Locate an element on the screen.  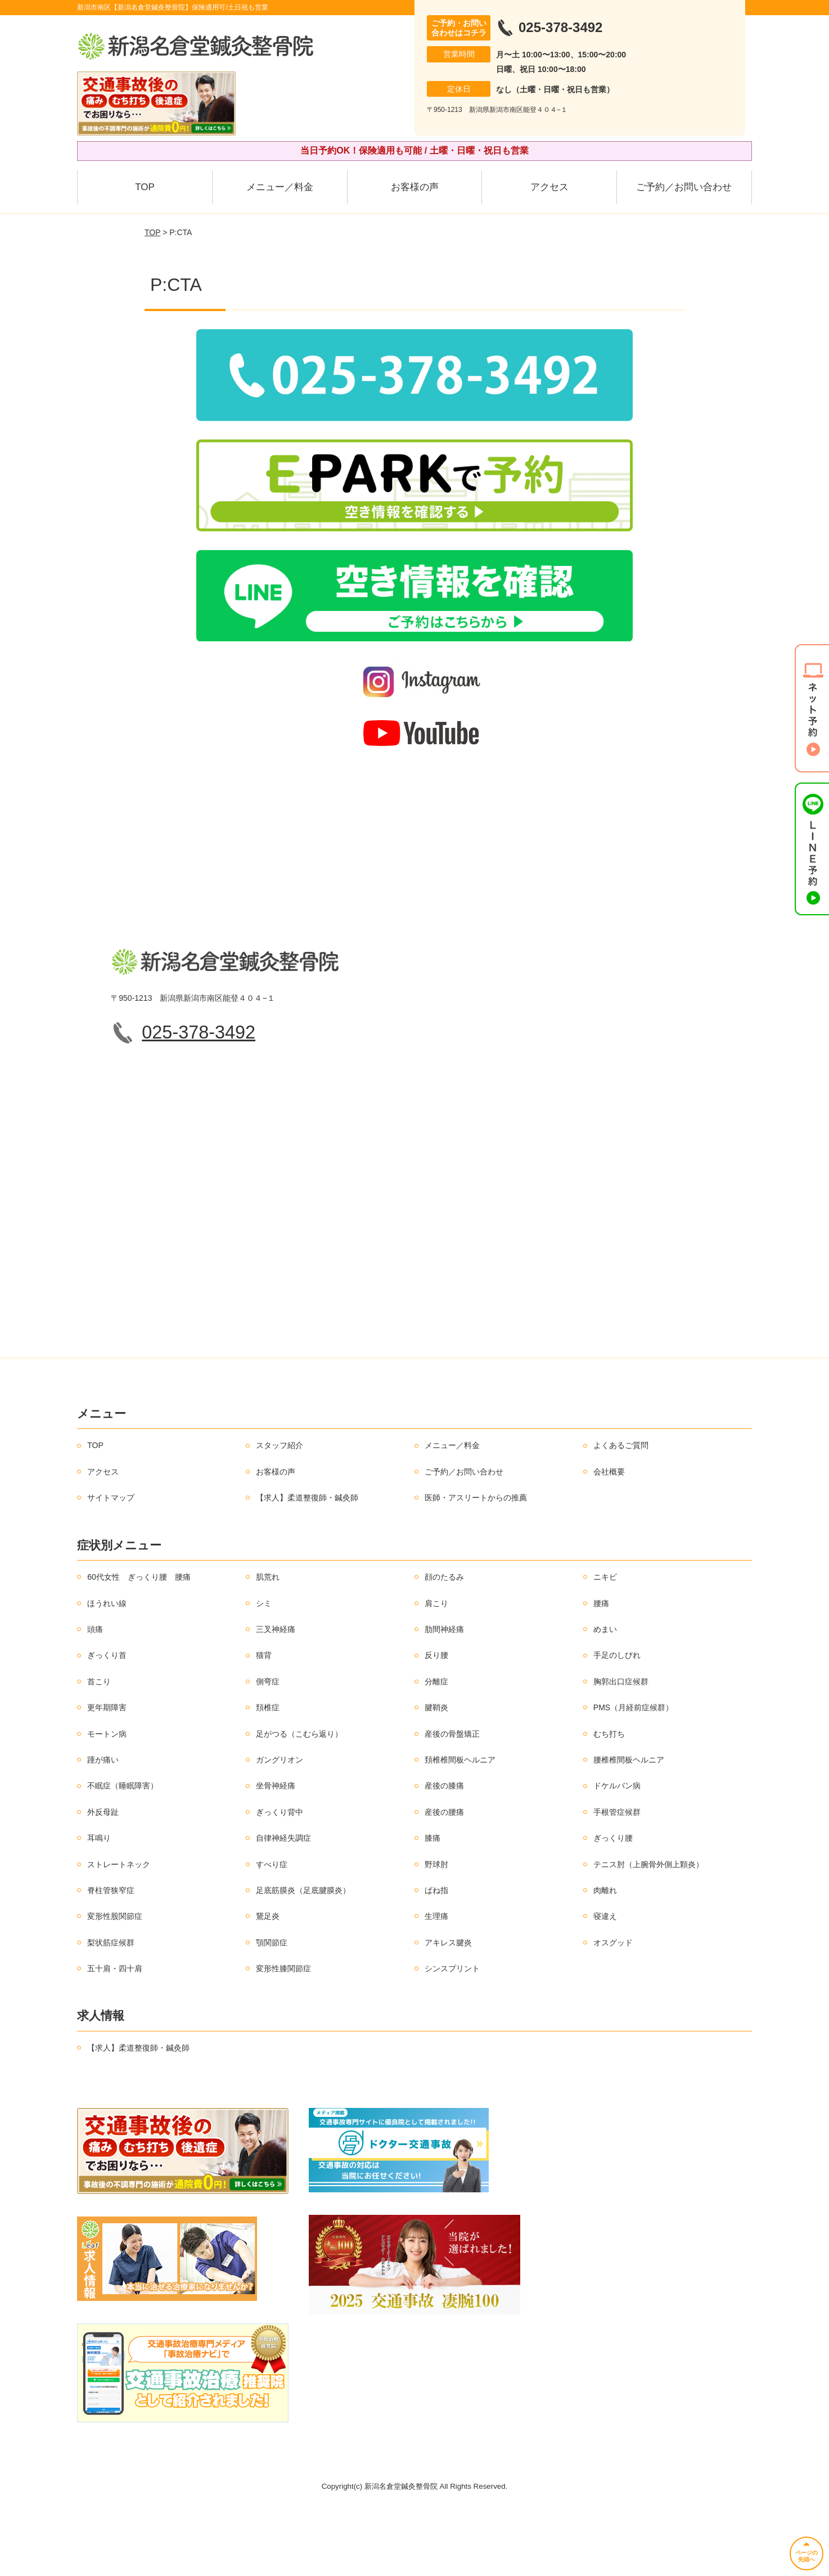
会社概要 is located at coordinates (609, 1537).